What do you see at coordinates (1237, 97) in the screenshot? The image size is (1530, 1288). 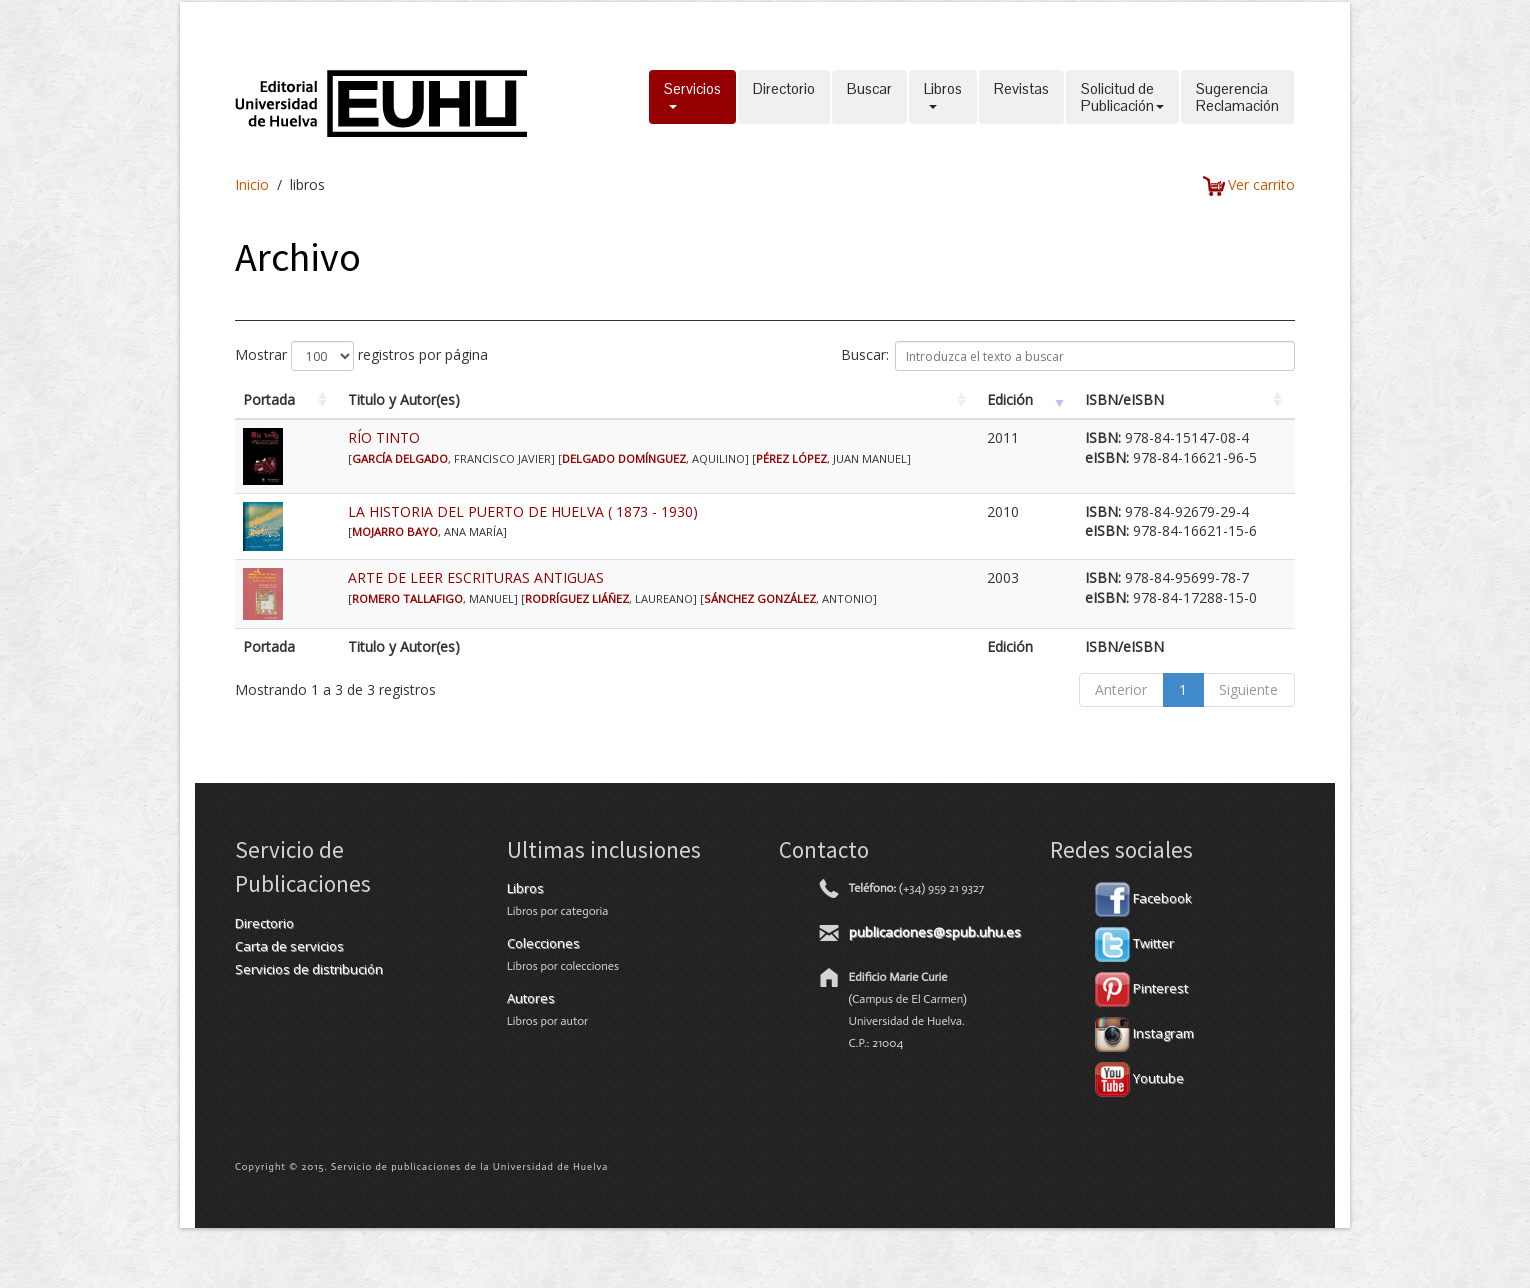 I see `SugerenciaReclamación` at bounding box center [1237, 97].